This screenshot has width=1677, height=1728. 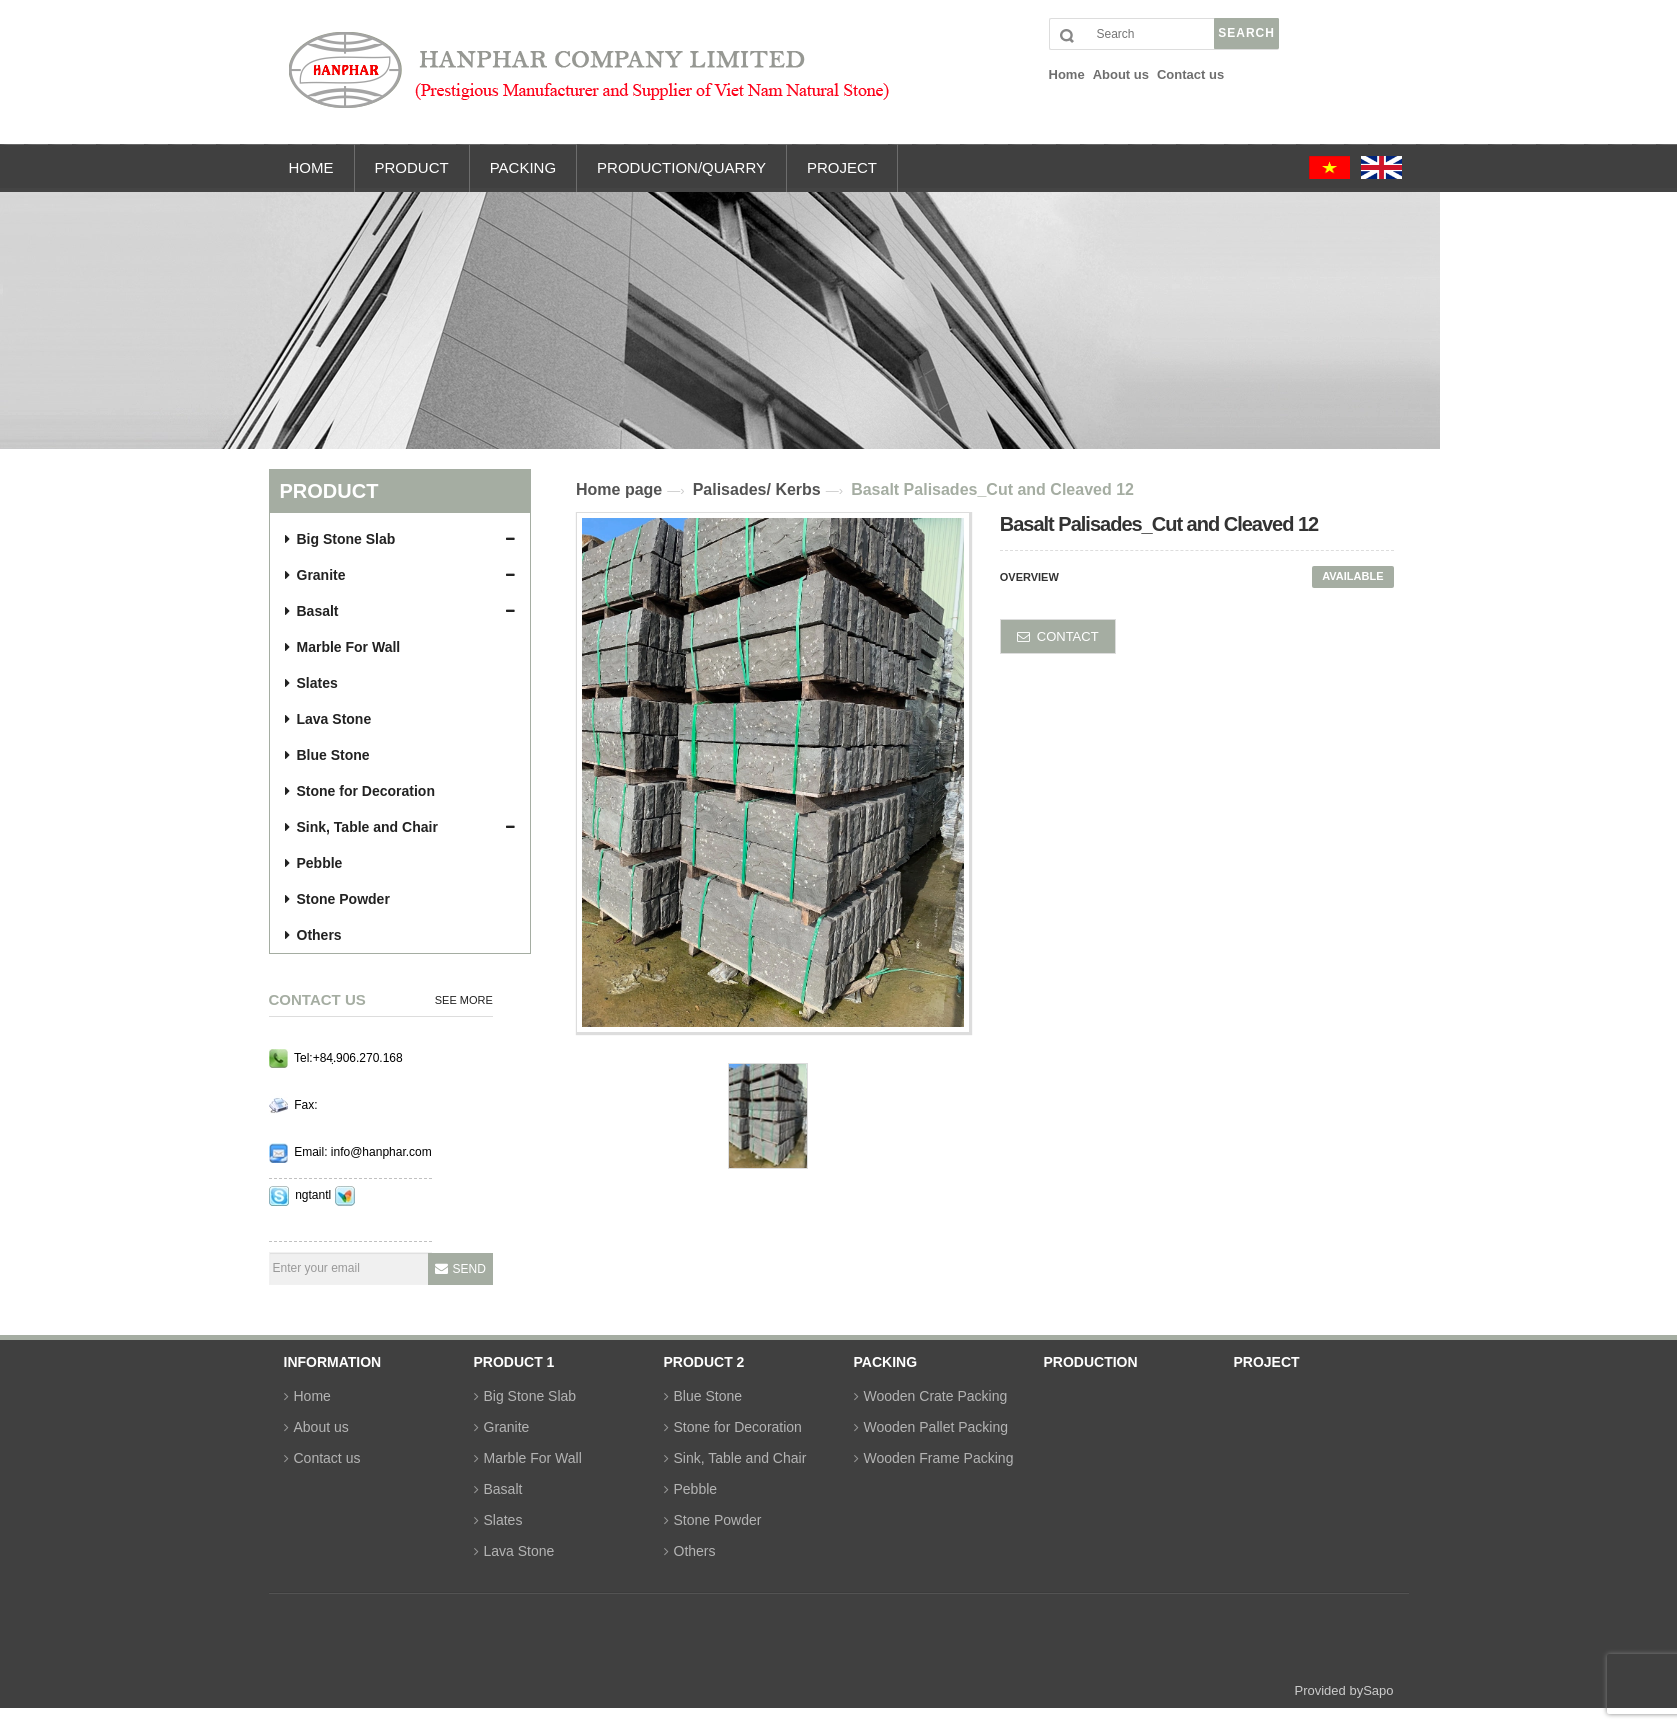 What do you see at coordinates (314, 863) in the screenshot?
I see `Pebble` at bounding box center [314, 863].